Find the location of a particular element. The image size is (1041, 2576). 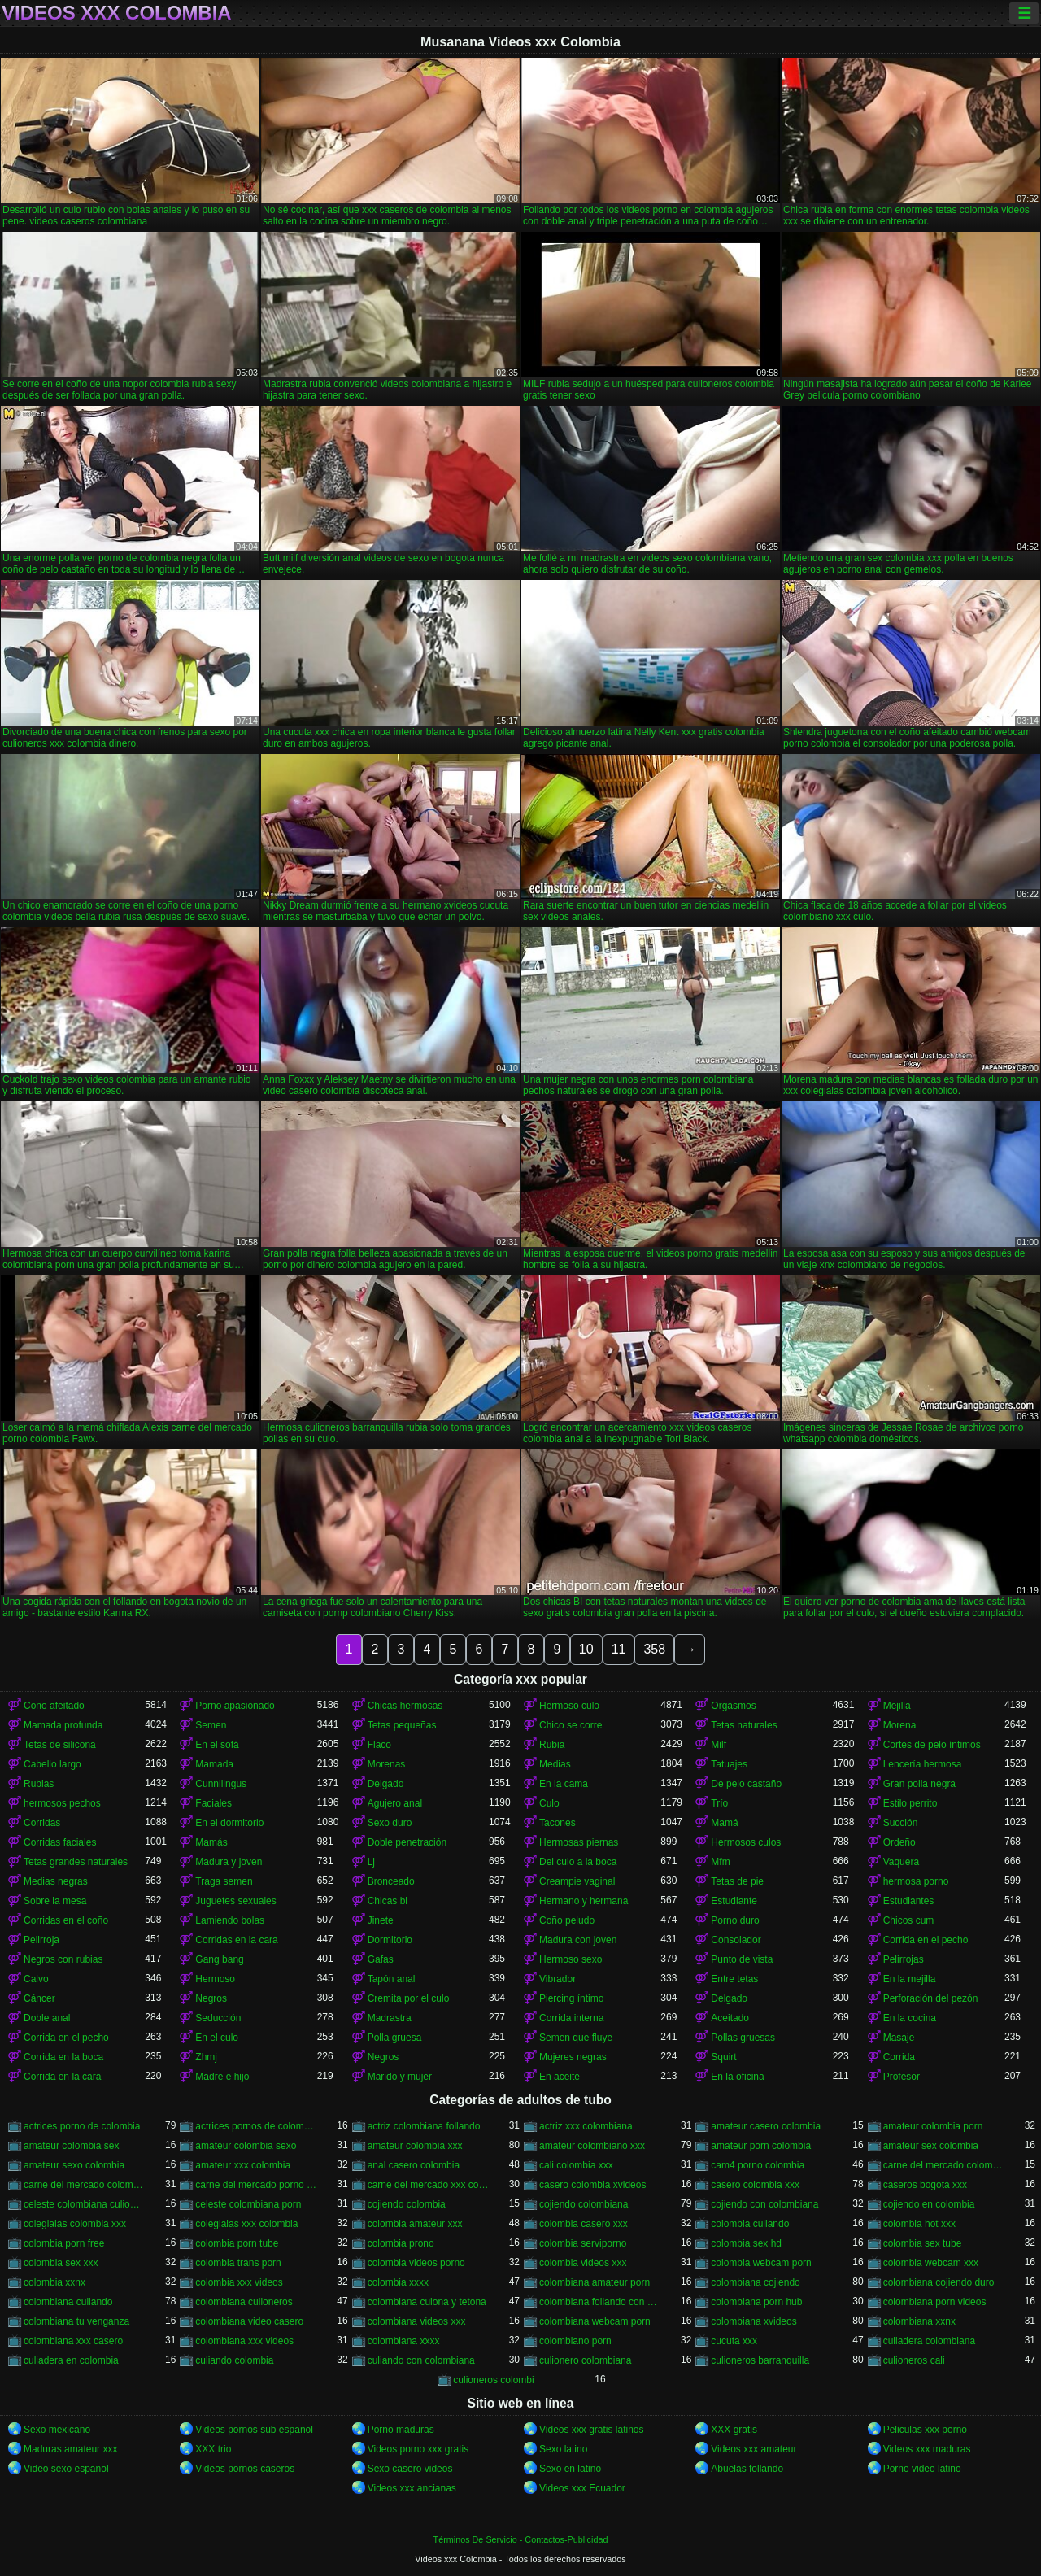

Tetas grandes naturales is located at coordinates (76, 1862).